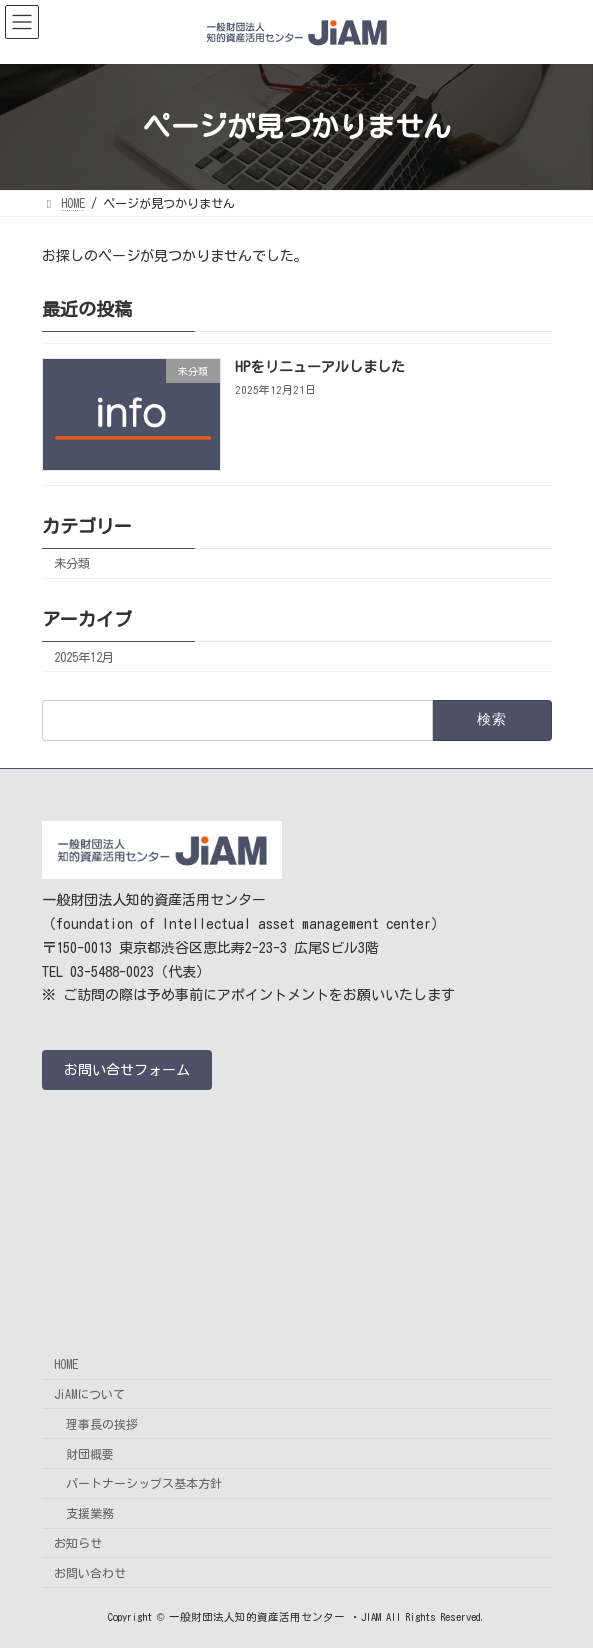 The image size is (593, 1648). What do you see at coordinates (319, 367) in the screenshot?
I see `HPをリニューアルしました` at bounding box center [319, 367].